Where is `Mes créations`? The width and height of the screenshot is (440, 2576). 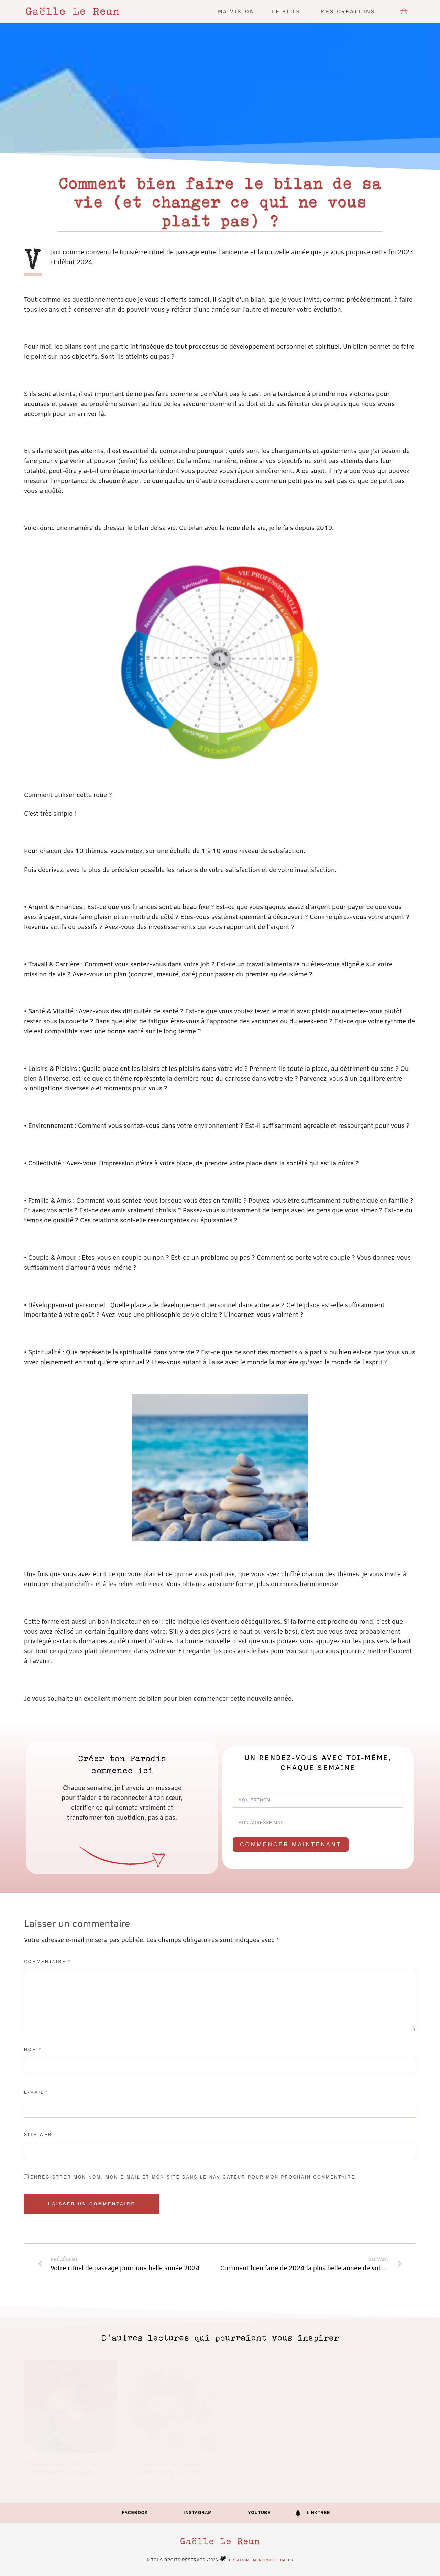 Mes créations is located at coordinates (350, 11).